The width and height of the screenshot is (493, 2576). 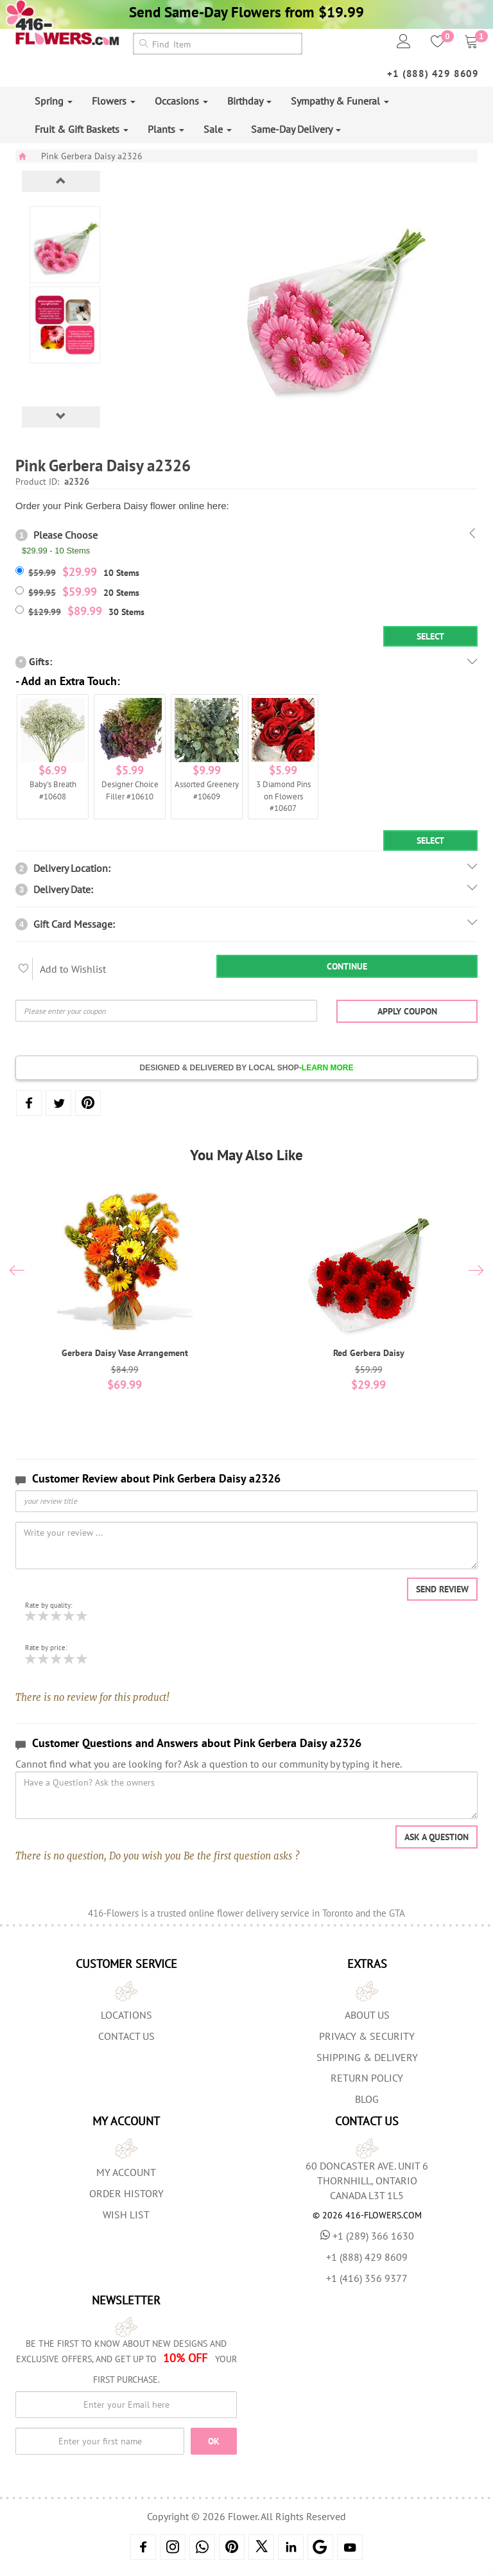 I want to click on Pink Gerbera Daisy a2326, so click(x=92, y=156).